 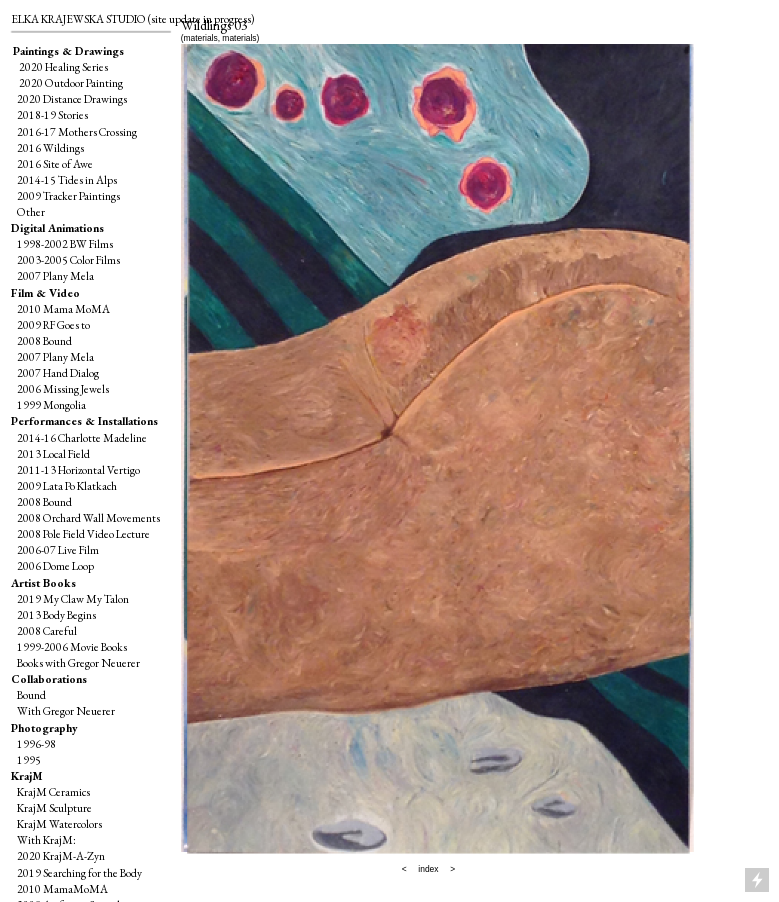 I want to click on KrajM Sculpture, so click(x=54, y=807).